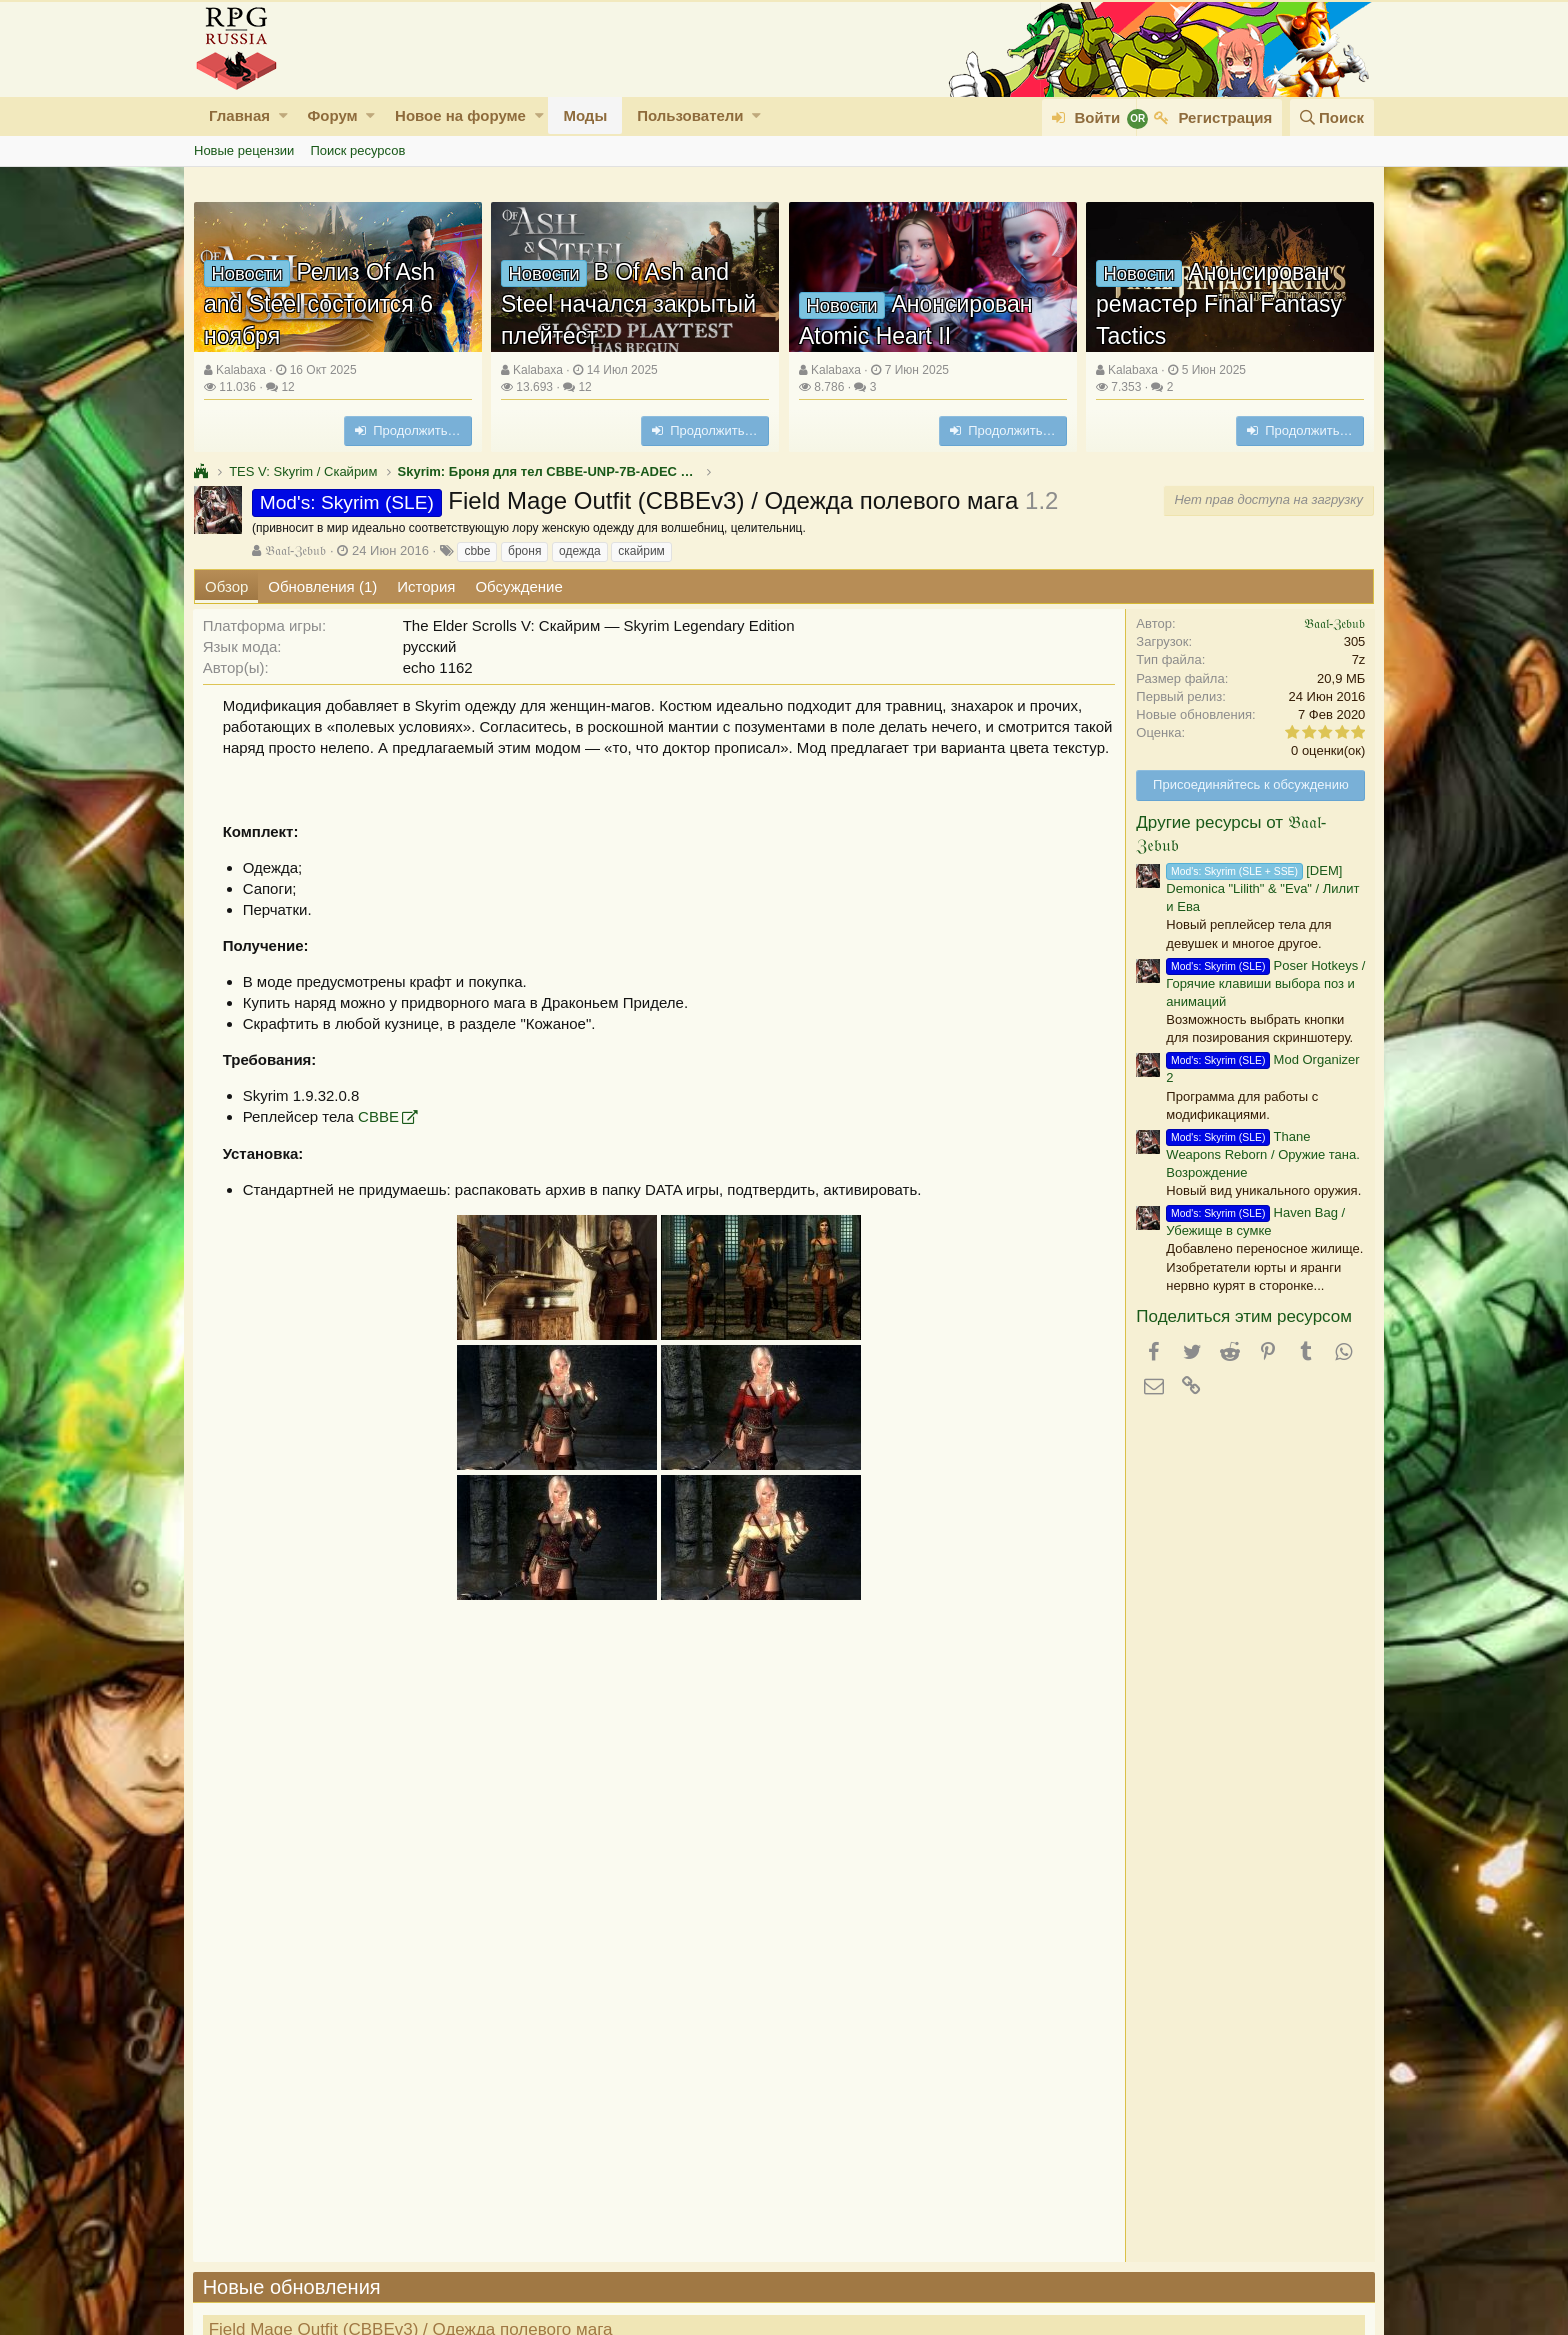 Image resolution: width=1568 pixels, height=2335 pixels. What do you see at coordinates (1261, 1154) in the screenshot?
I see `Thane Weapons Reborn / Оружие тана. Возрождение` at bounding box center [1261, 1154].